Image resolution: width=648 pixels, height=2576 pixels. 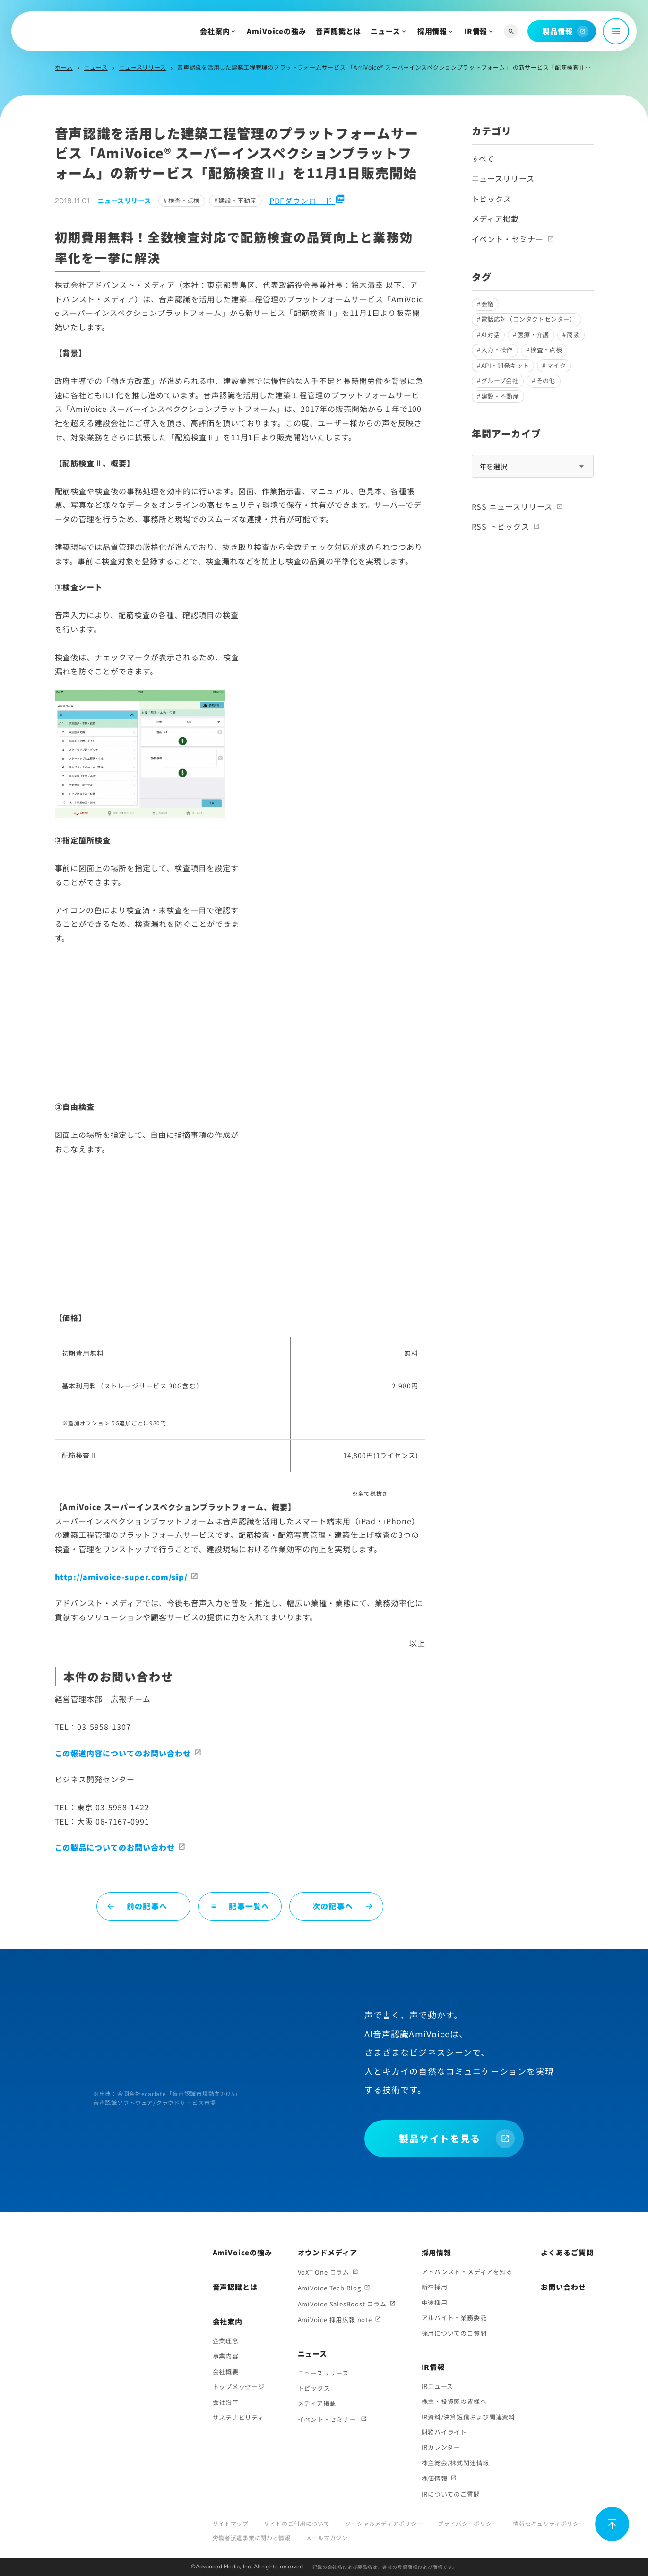 I want to click on 入力・操作, so click(x=497, y=349).